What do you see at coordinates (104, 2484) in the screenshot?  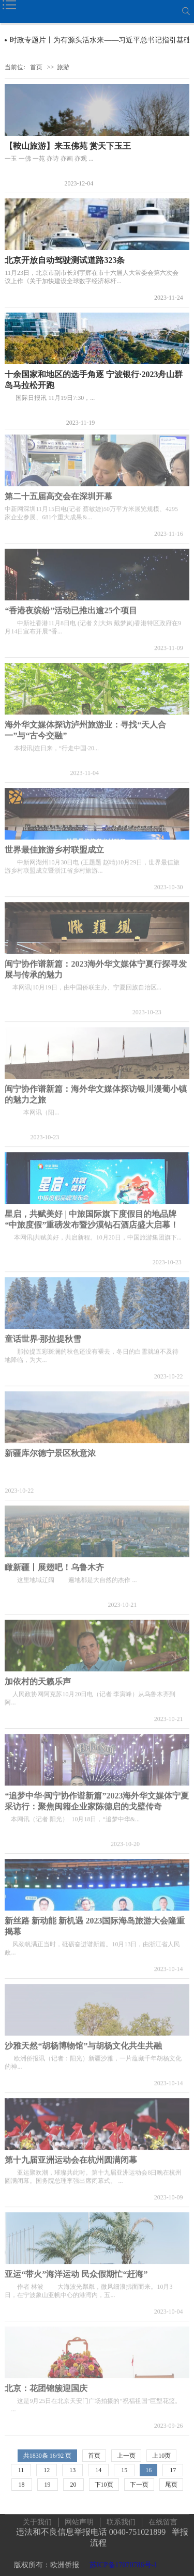 I see `下10页` at bounding box center [104, 2484].